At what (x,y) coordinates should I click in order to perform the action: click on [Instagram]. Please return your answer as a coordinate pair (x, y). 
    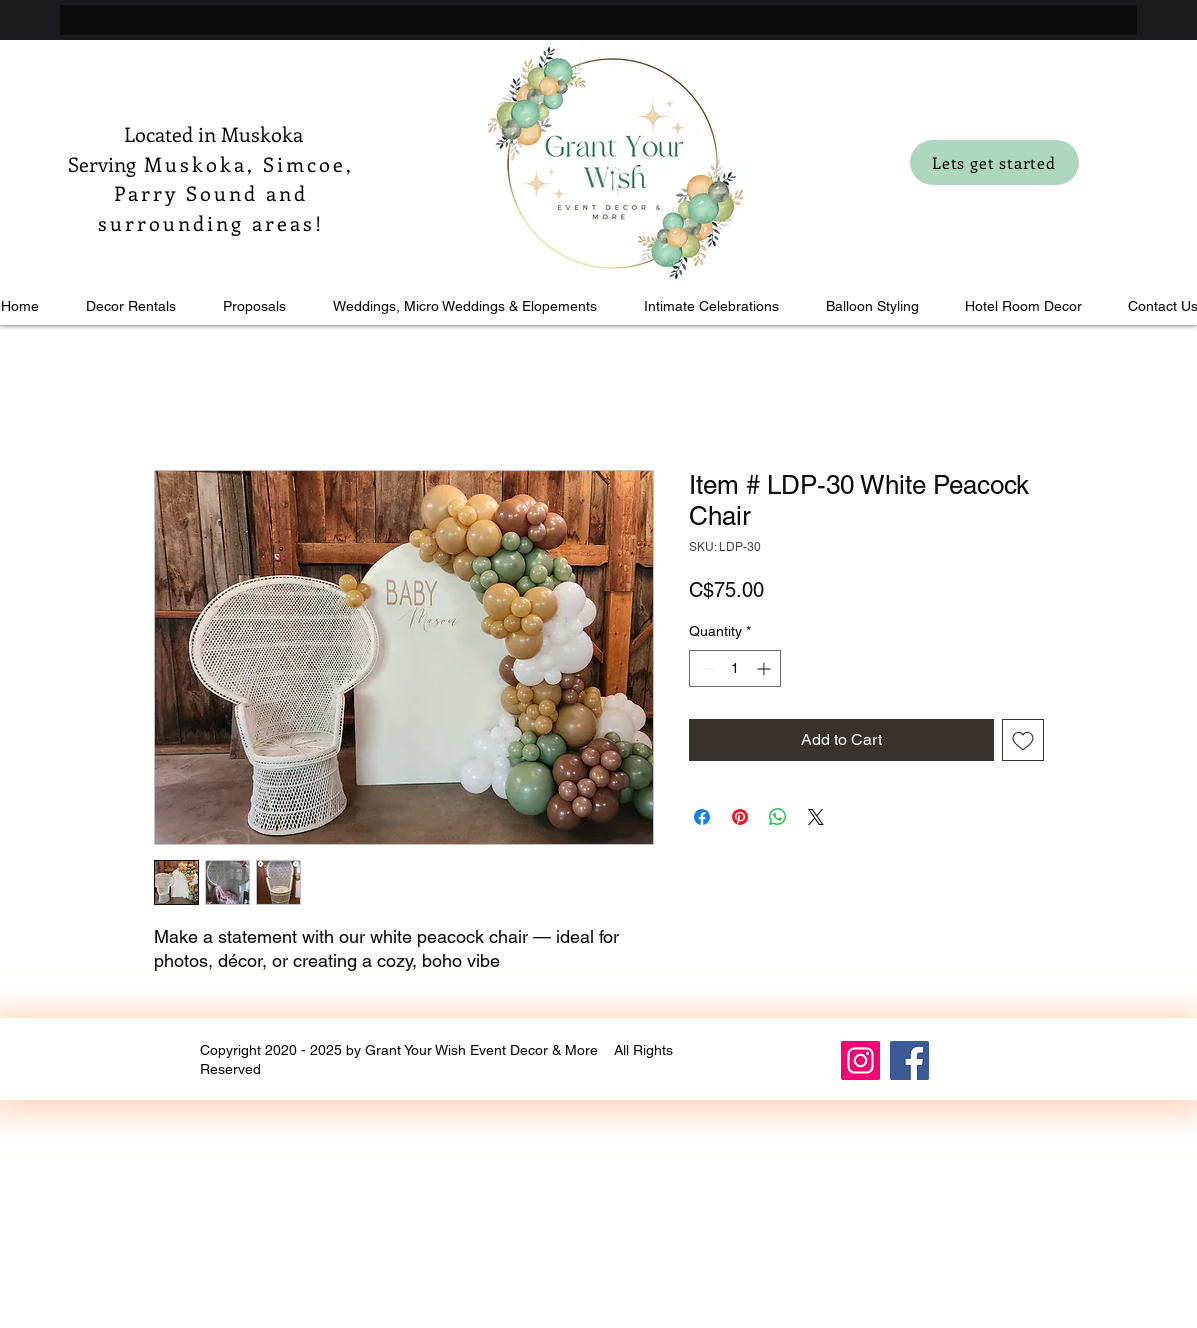
    Looking at the image, I should click on (860, 1060).